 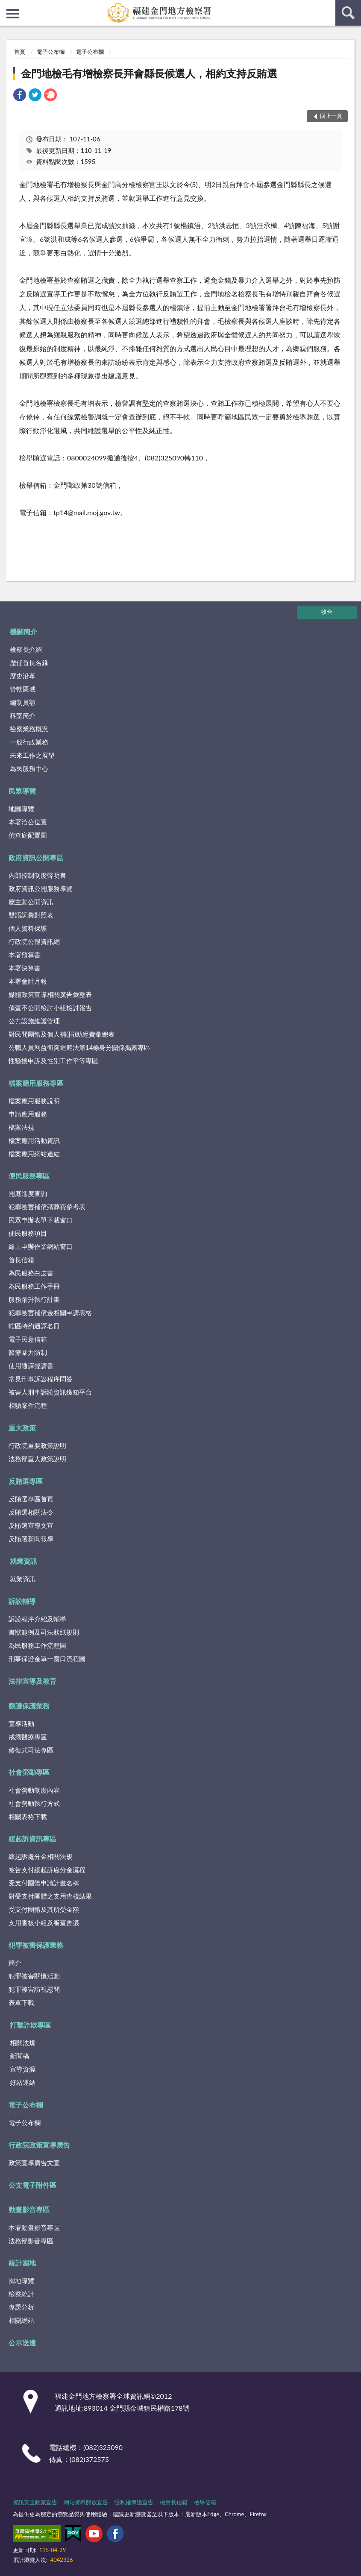 What do you see at coordinates (35, 2502) in the screenshot?
I see `資訊安全政策宣告` at bounding box center [35, 2502].